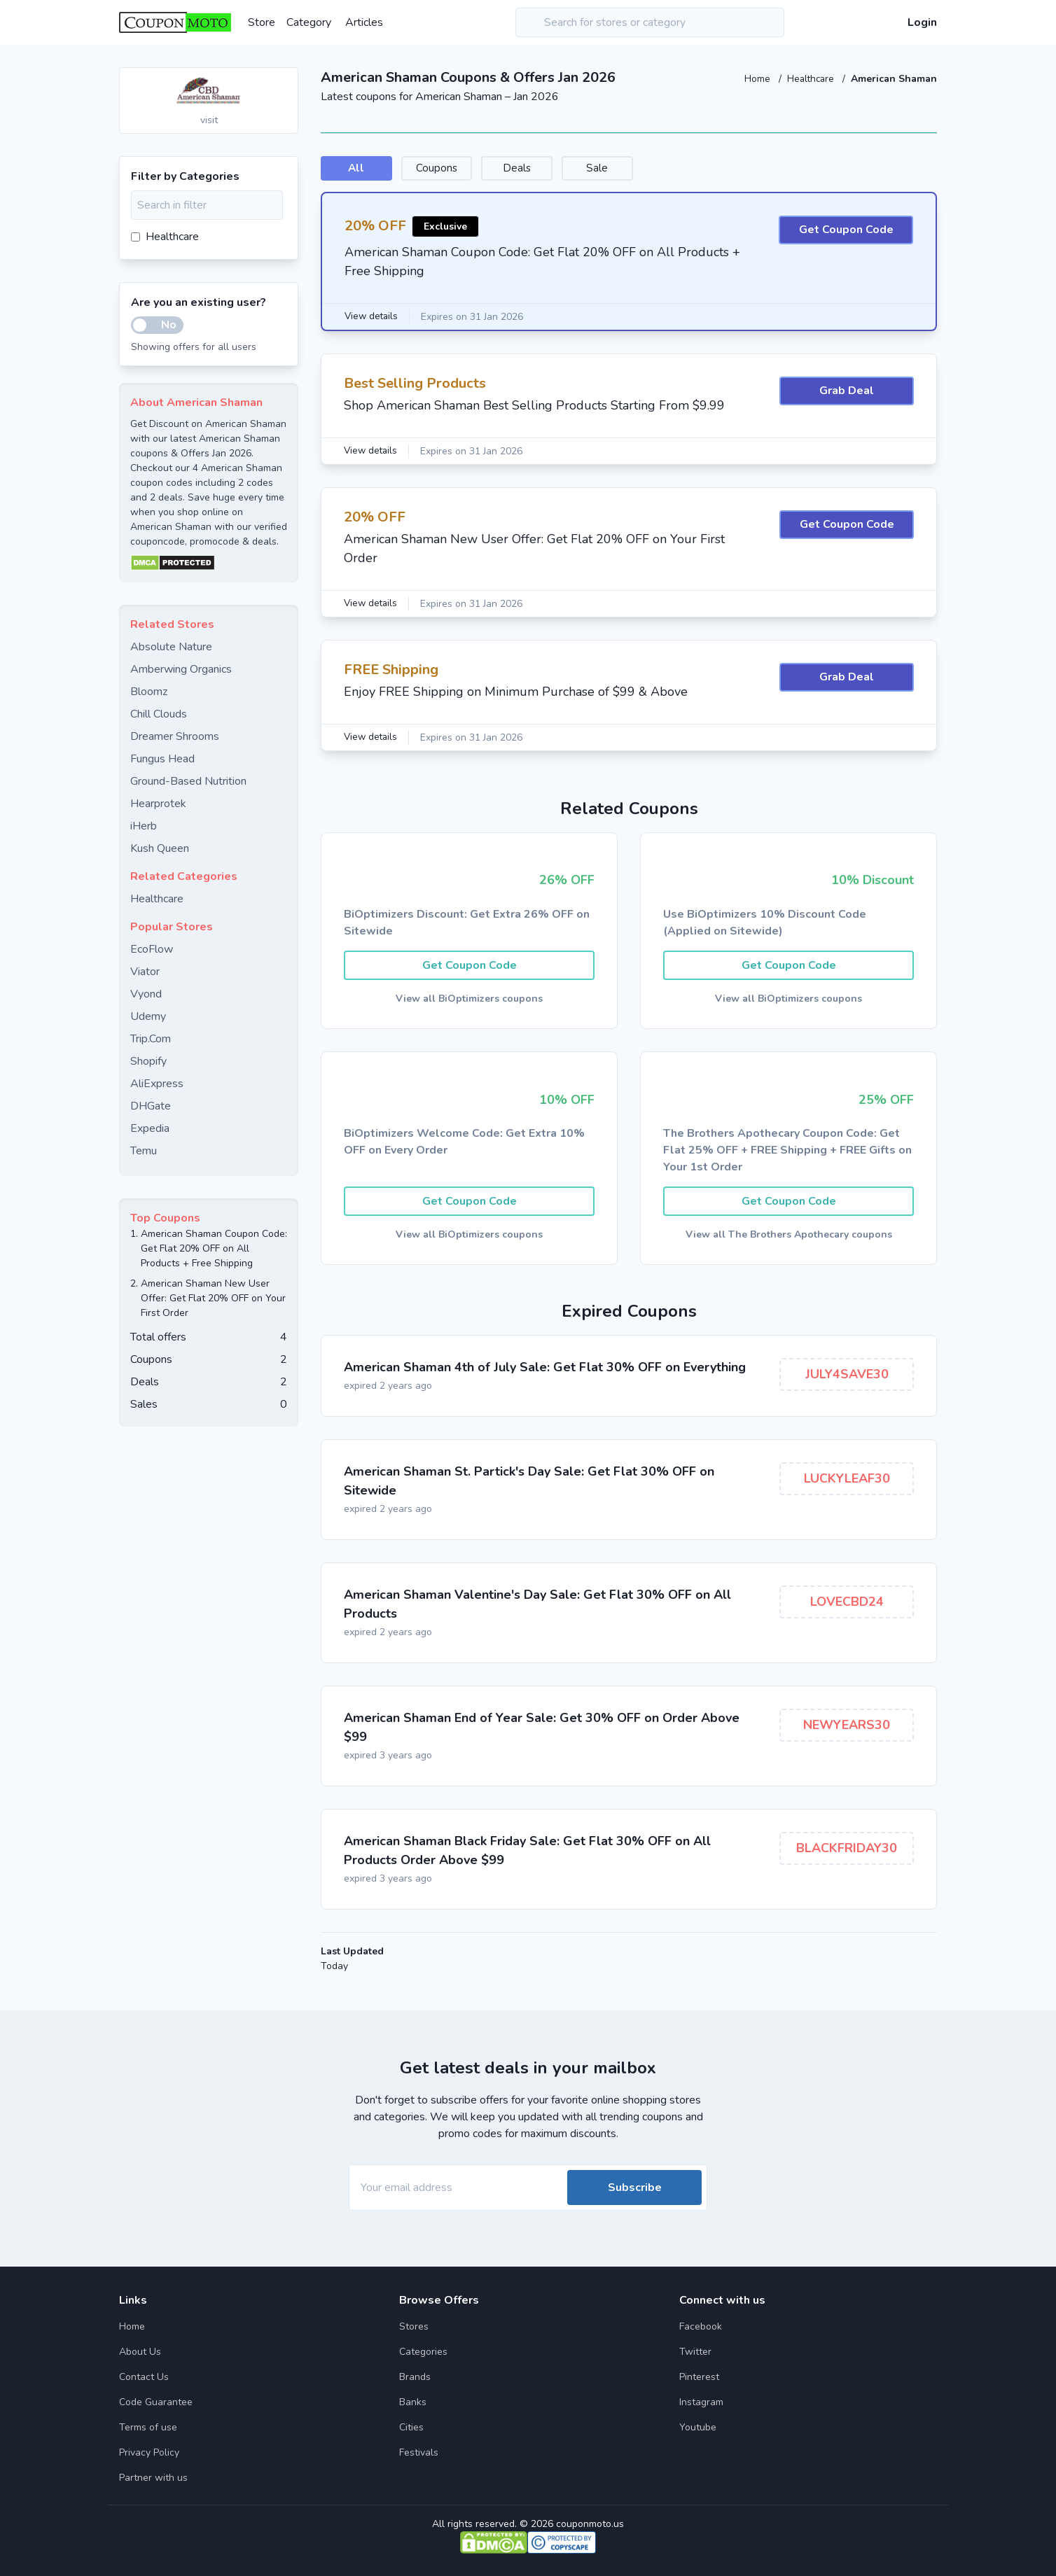  Describe the element at coordinates (411, 2427) in the screenshot. I see `Cities` at that location.